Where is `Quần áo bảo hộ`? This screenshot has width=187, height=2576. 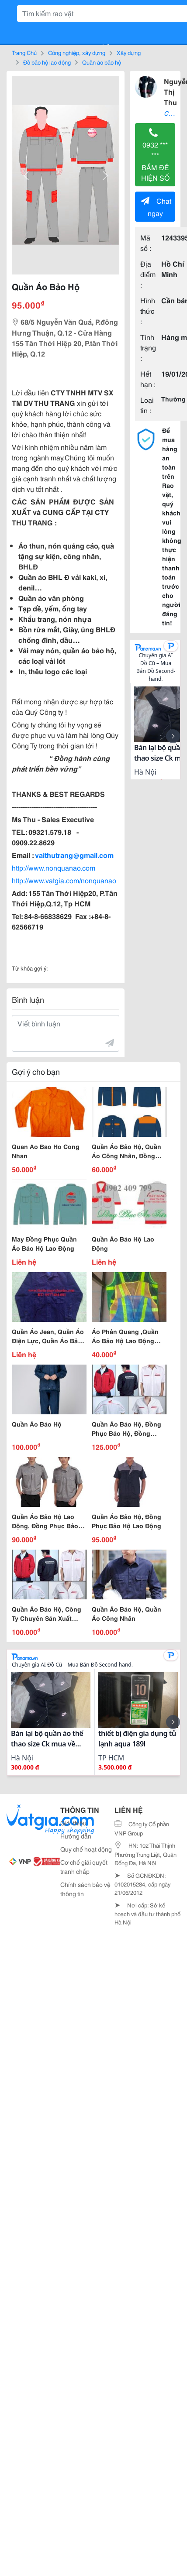 Quần áo bảo hộ is located at coordinates (101, 62).